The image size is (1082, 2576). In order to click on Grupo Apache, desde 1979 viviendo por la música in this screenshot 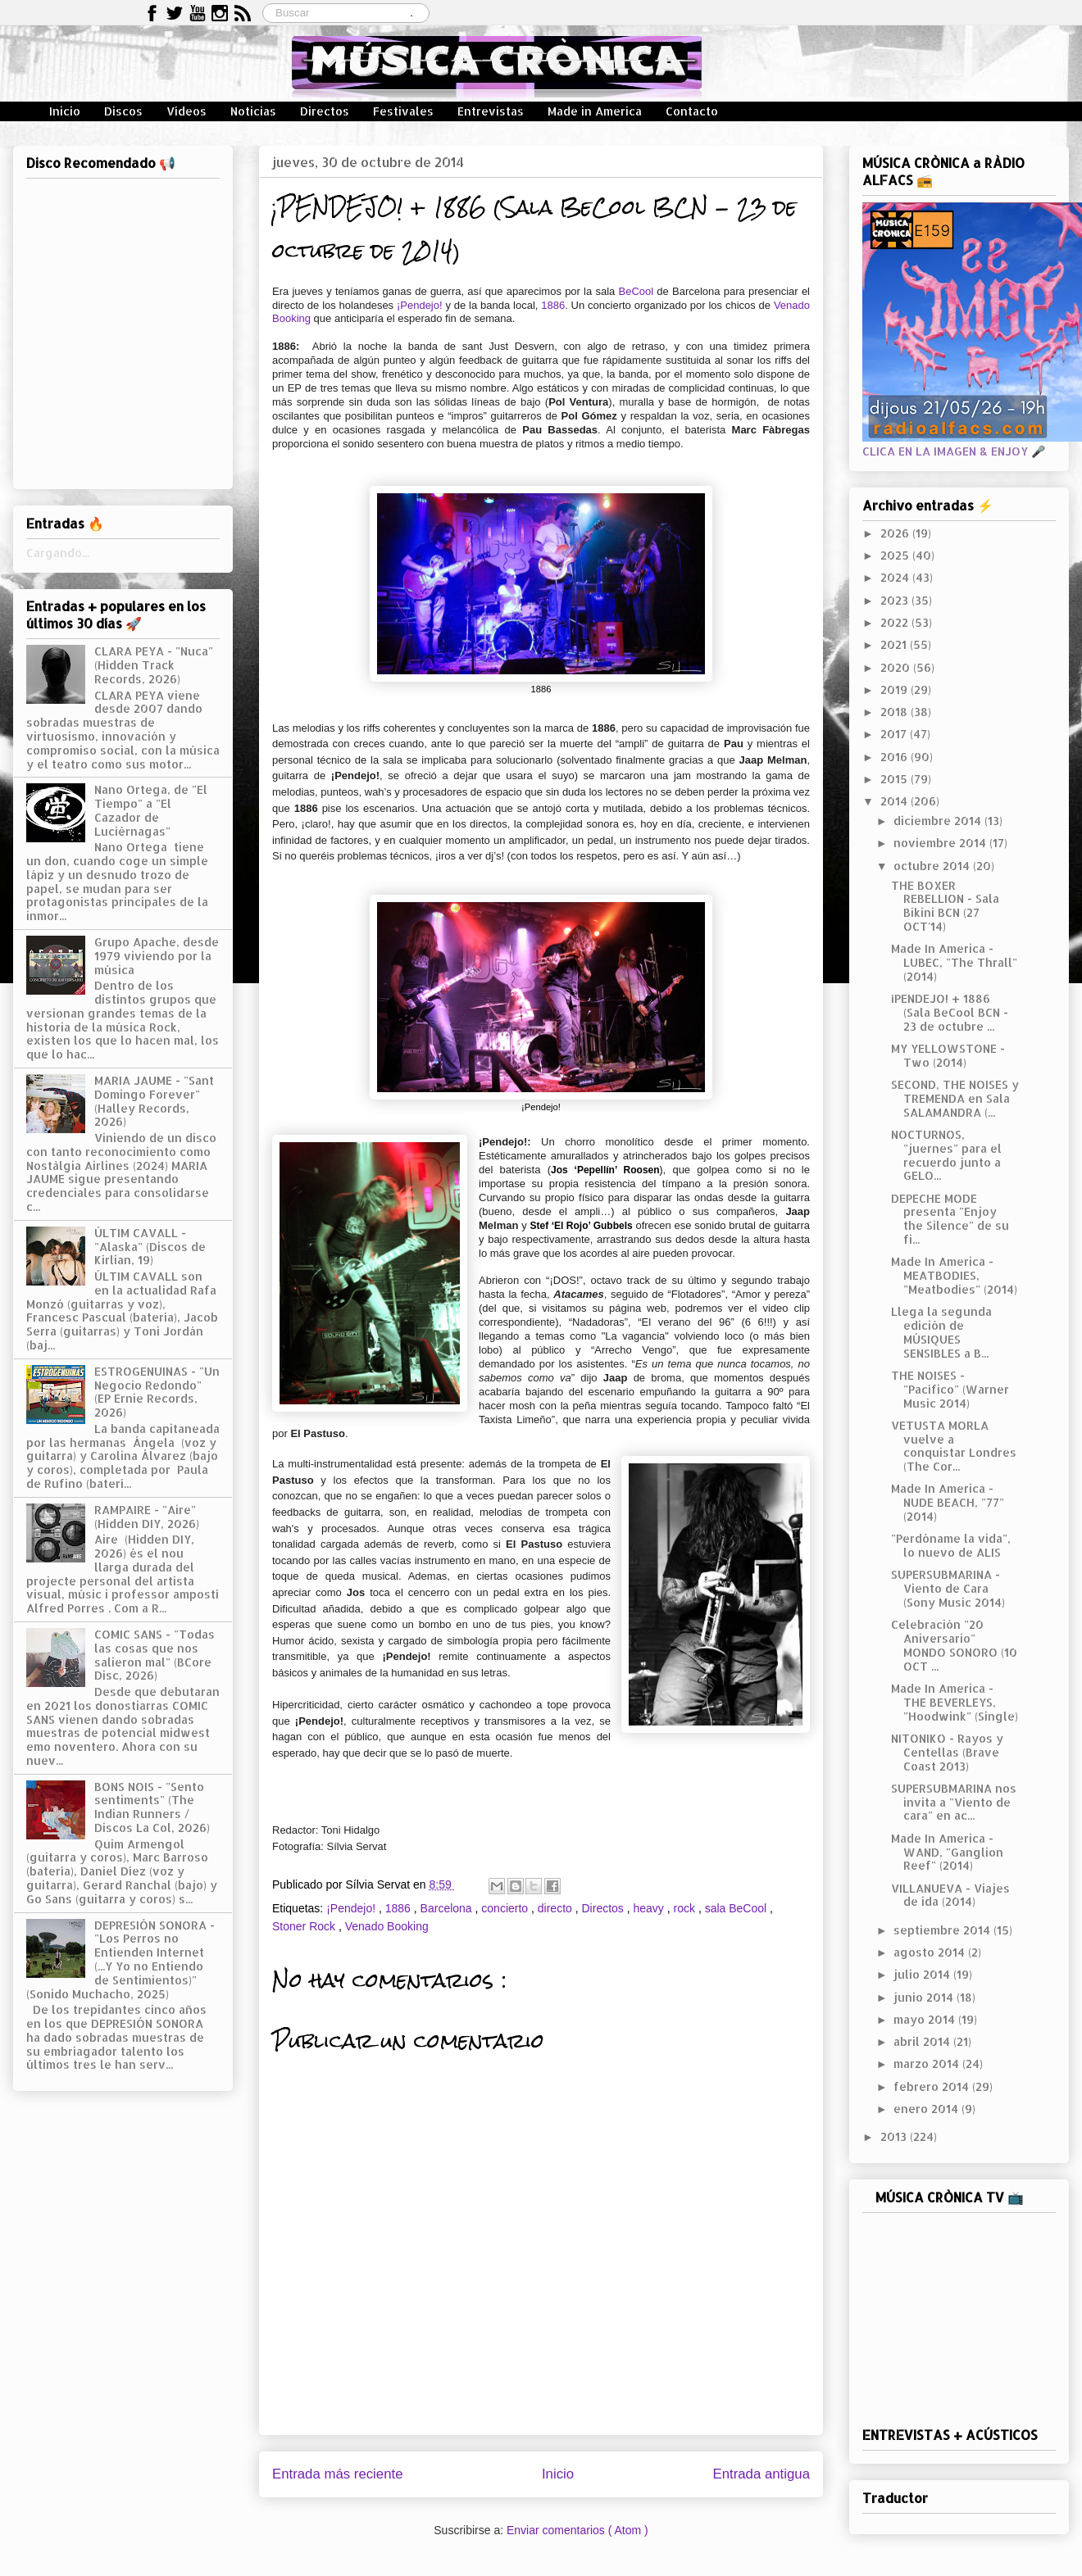, I will do `click(156, 956)`.